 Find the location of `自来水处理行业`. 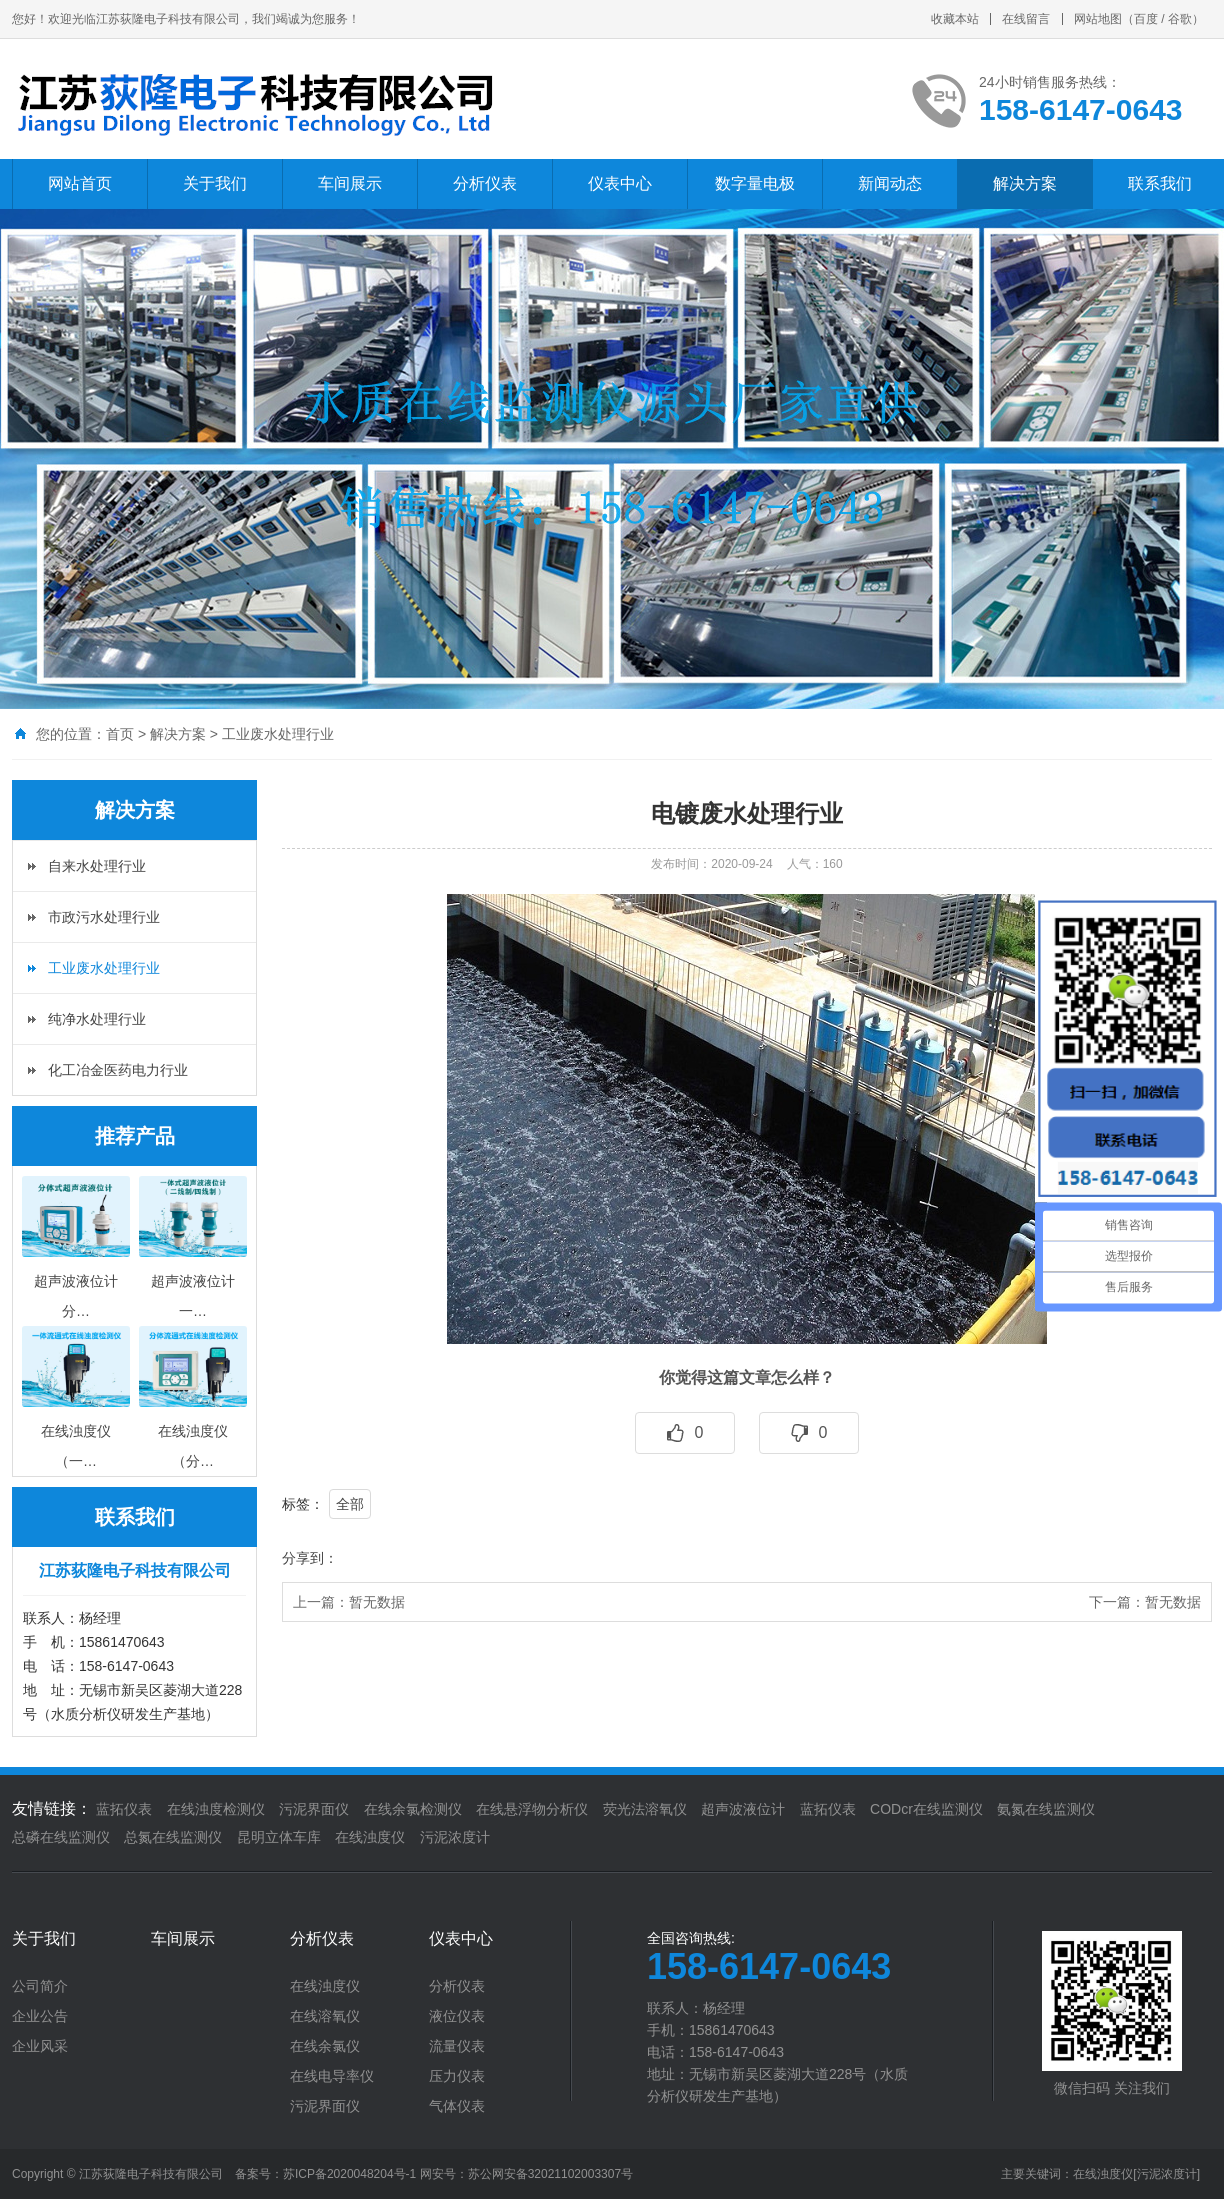

自来水处理行业 is located at coordinates (97, 866).